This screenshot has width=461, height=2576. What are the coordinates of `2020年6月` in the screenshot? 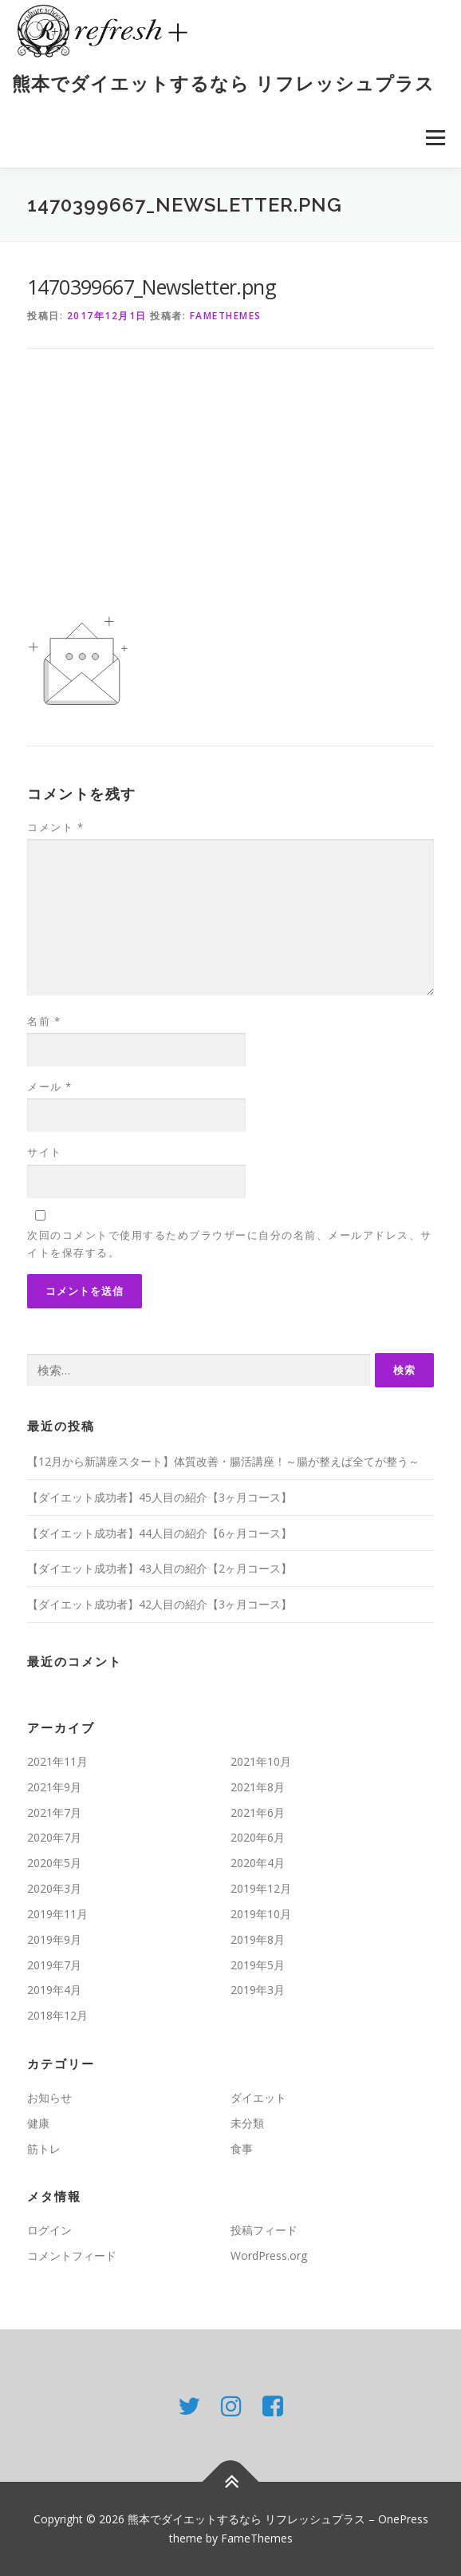 It's located at (257, 1837).